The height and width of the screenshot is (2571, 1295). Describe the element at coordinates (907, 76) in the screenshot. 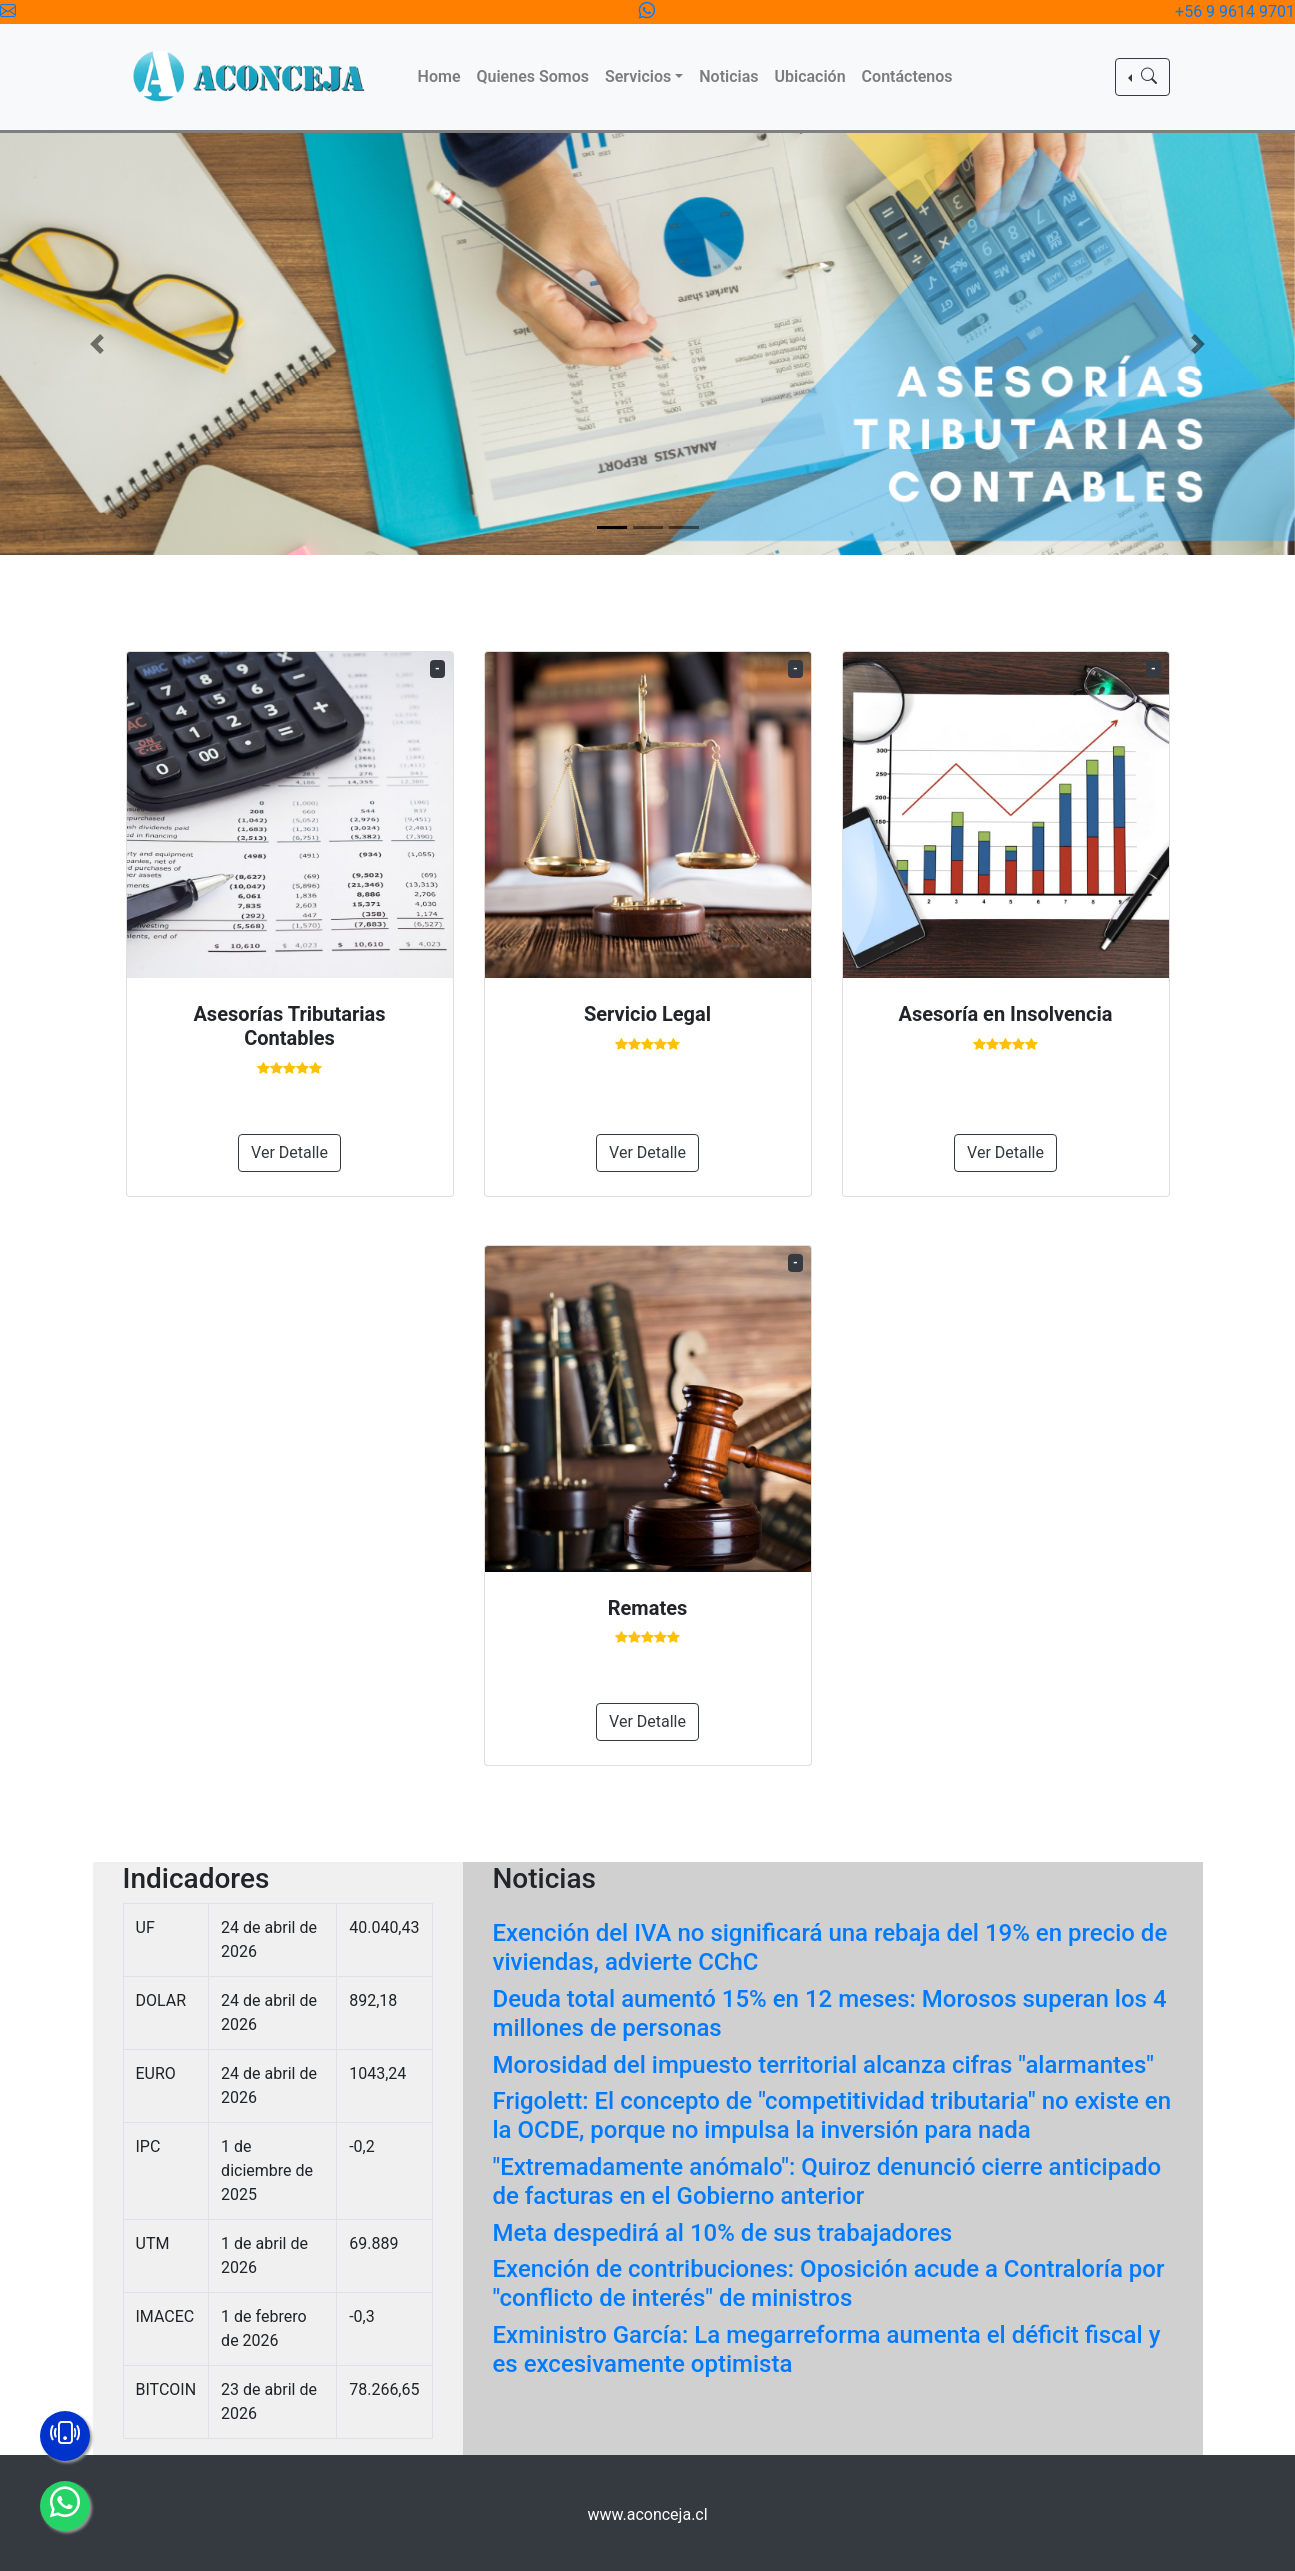

I see `Contáctenos` at that location.